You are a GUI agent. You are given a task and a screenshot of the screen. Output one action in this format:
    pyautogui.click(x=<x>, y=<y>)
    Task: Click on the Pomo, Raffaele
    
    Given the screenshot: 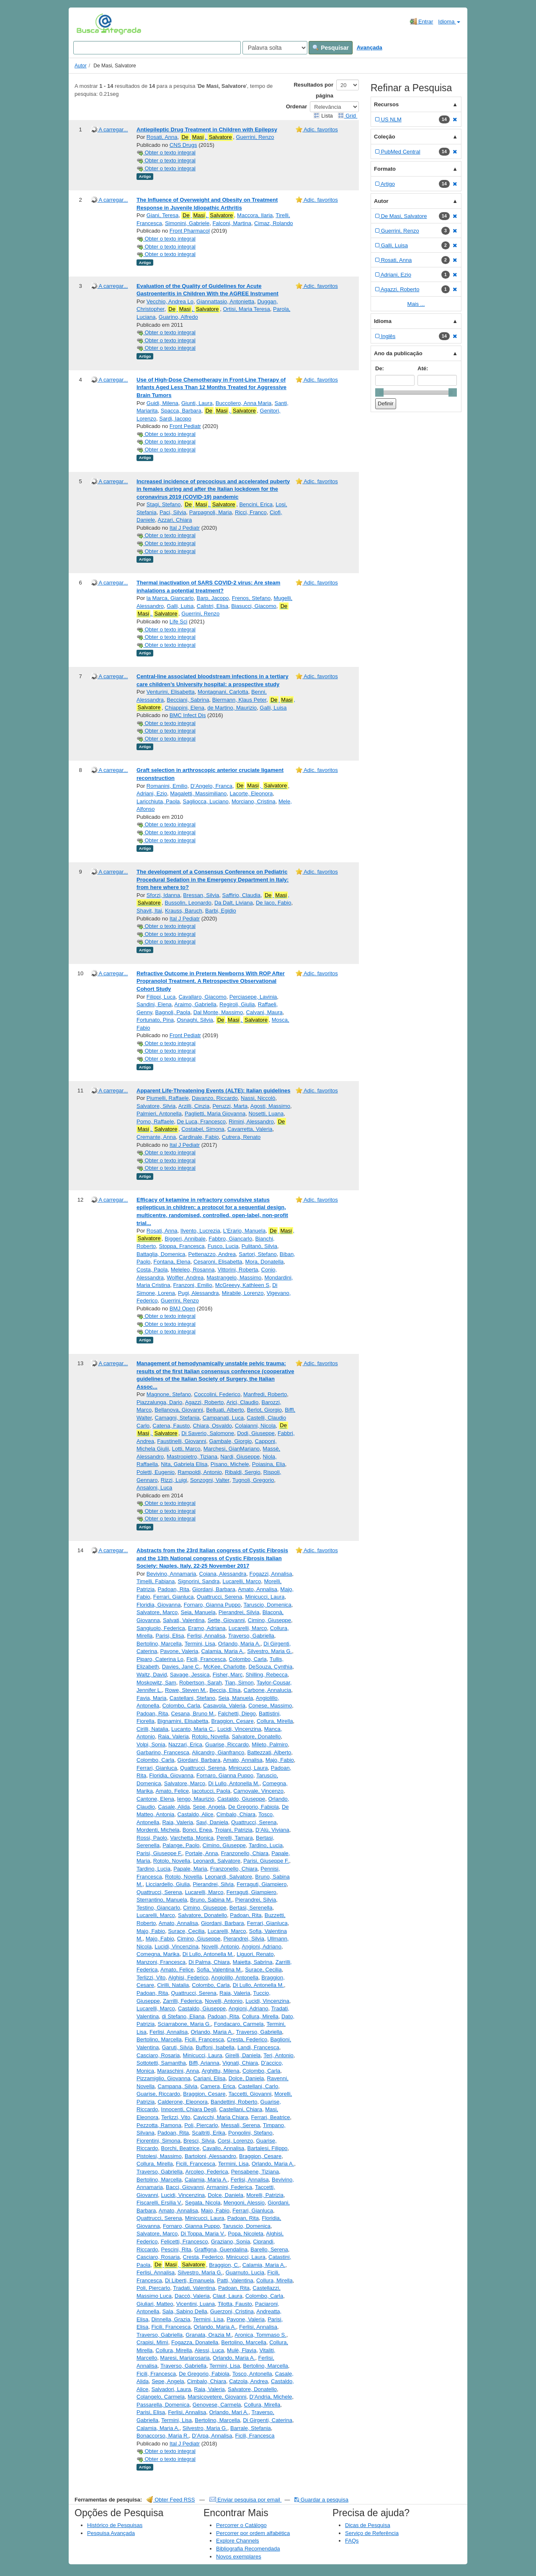 What is the action you would take?
    pyautogui.click(x=155, y=1121)
    